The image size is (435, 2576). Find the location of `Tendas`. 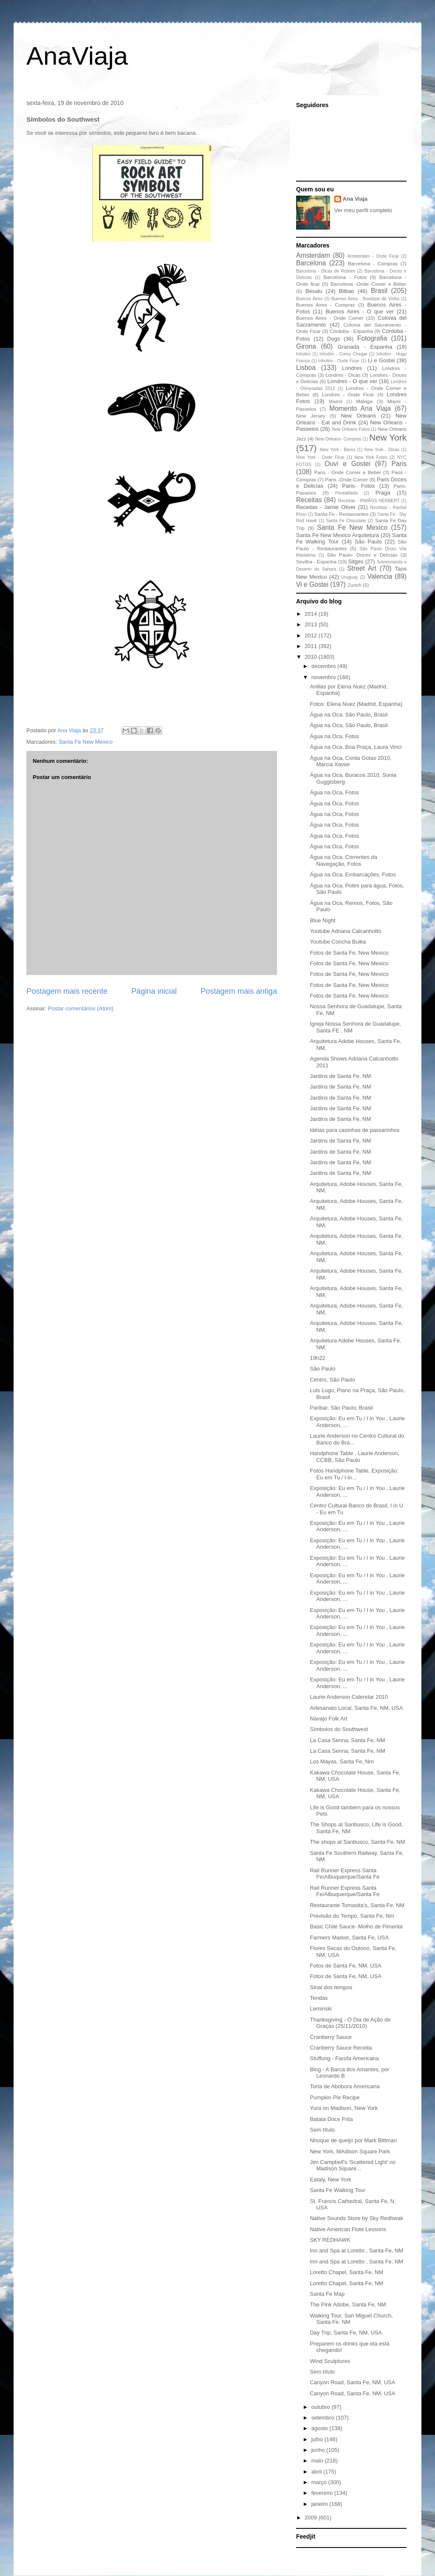

Tendas is located at coordinates (319, 1998).